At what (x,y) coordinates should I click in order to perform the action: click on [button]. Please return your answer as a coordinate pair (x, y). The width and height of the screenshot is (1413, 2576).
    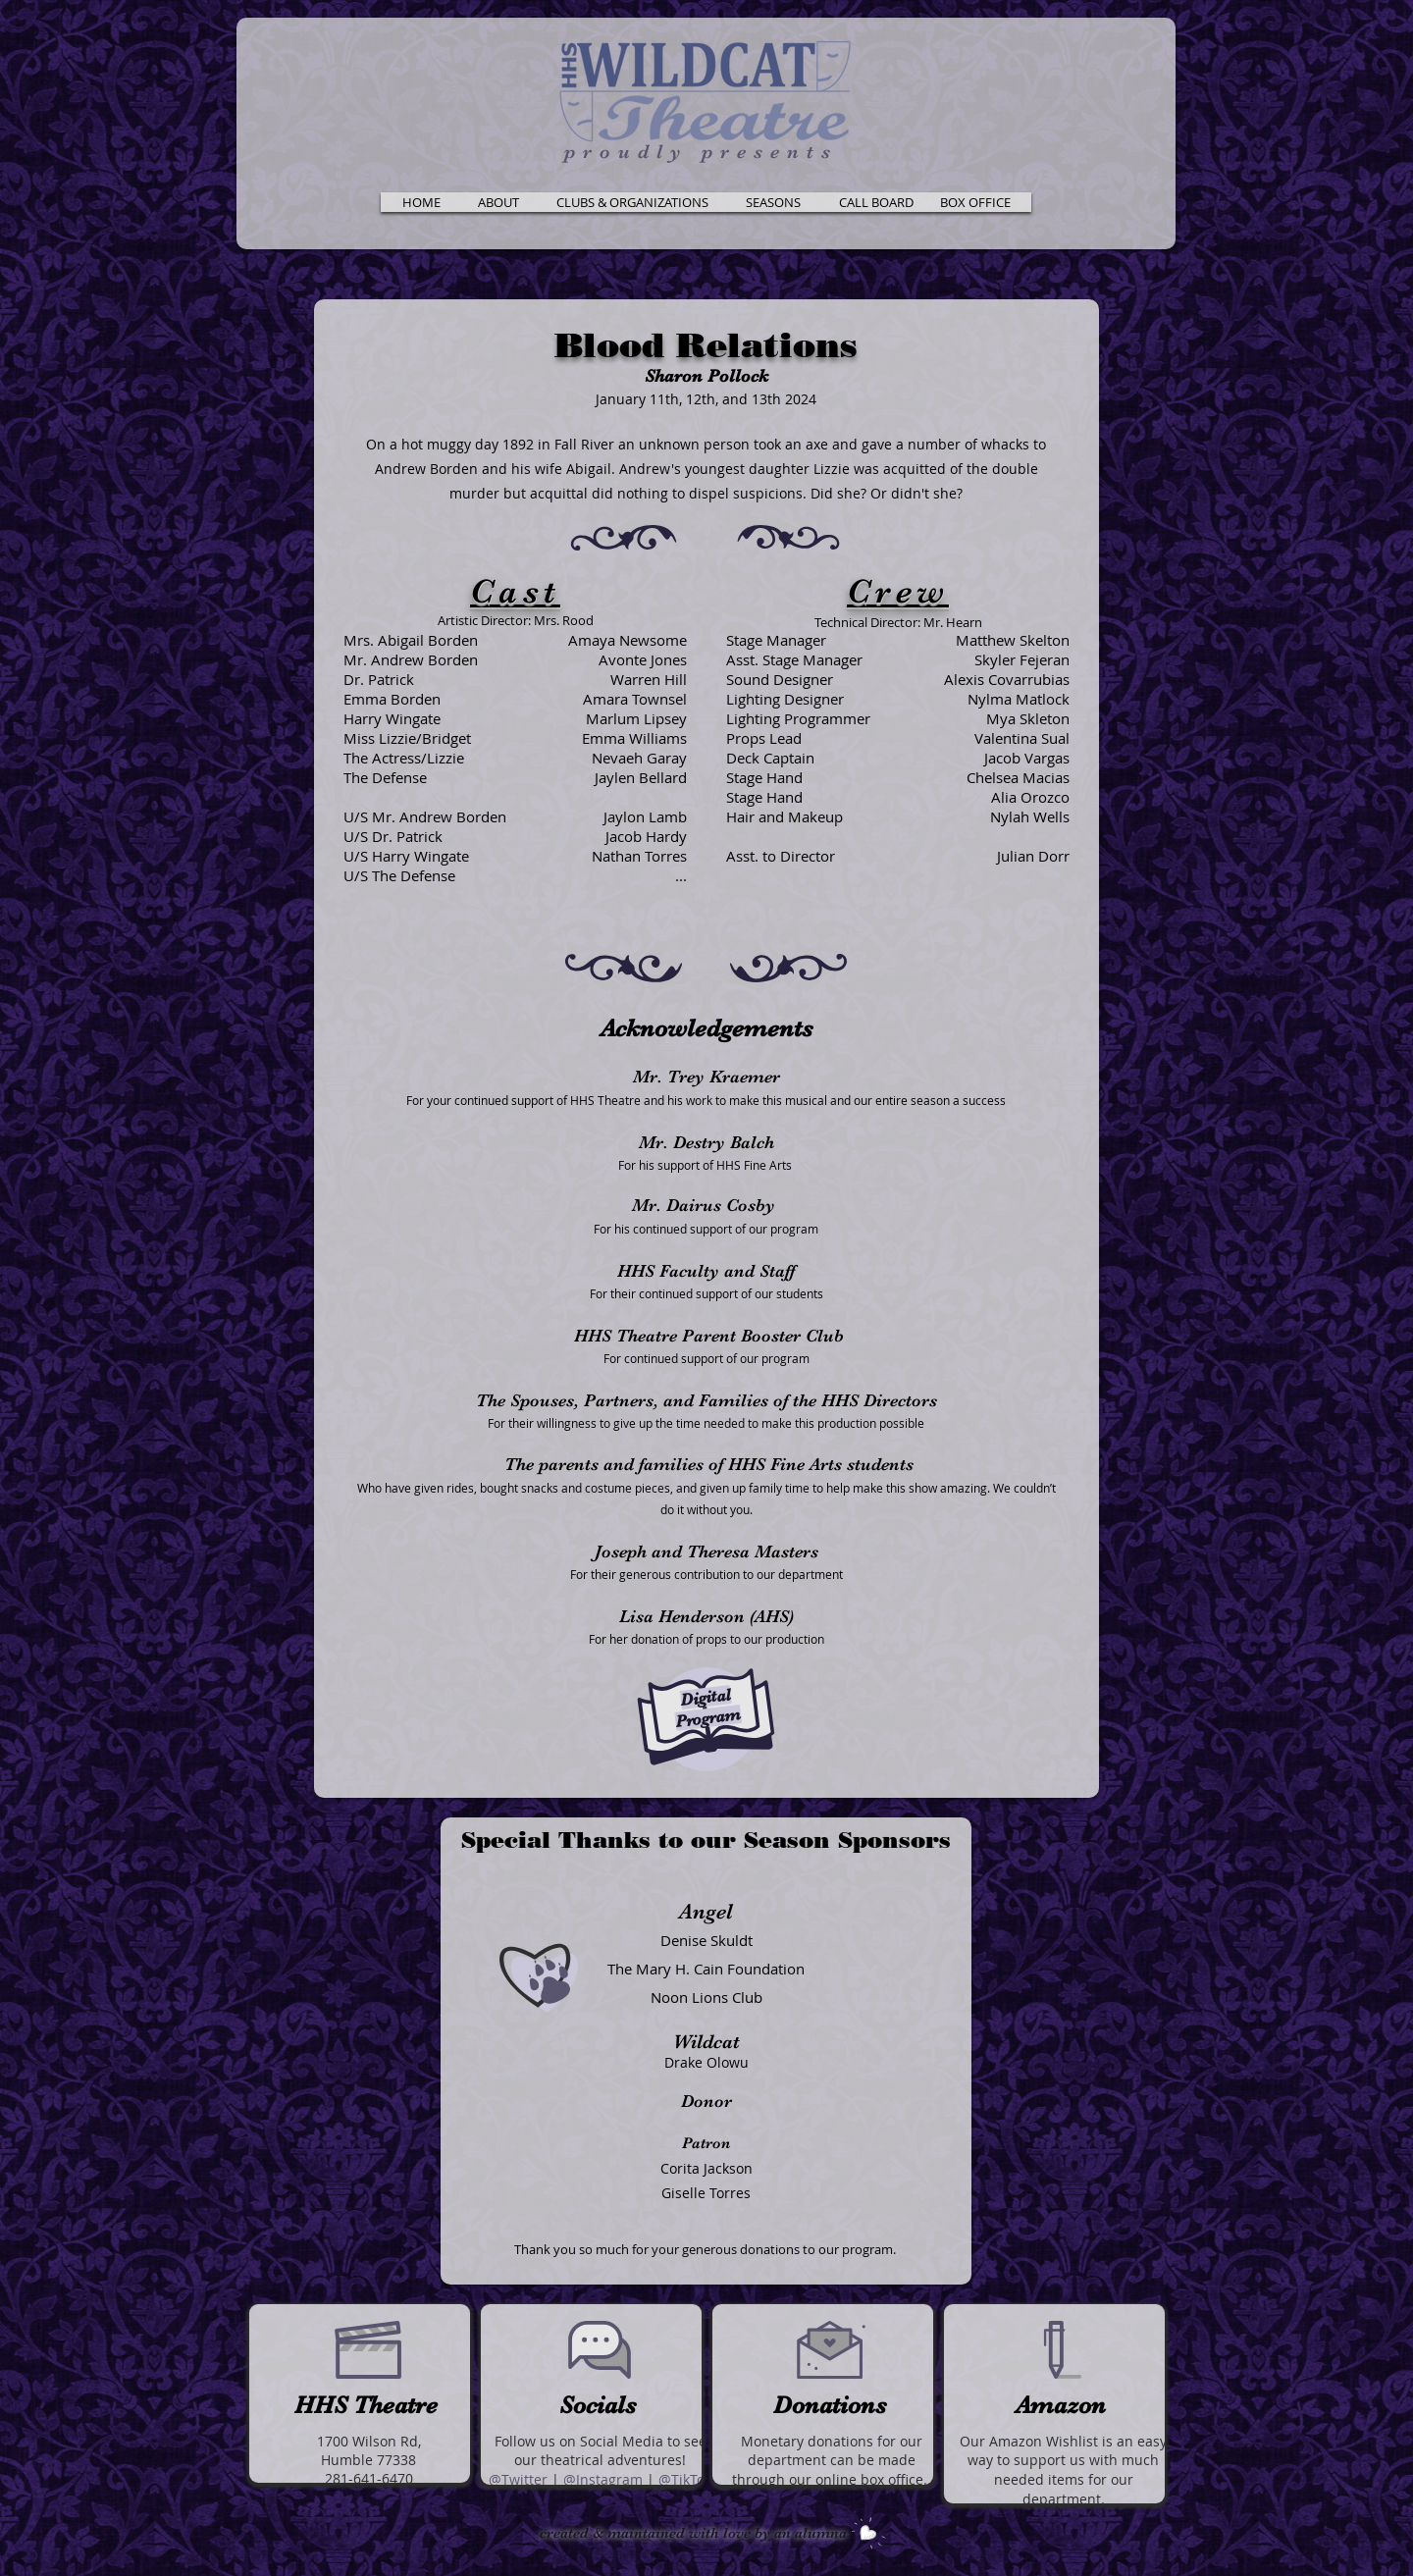
    Looking at the image, I should click on (498, 202).